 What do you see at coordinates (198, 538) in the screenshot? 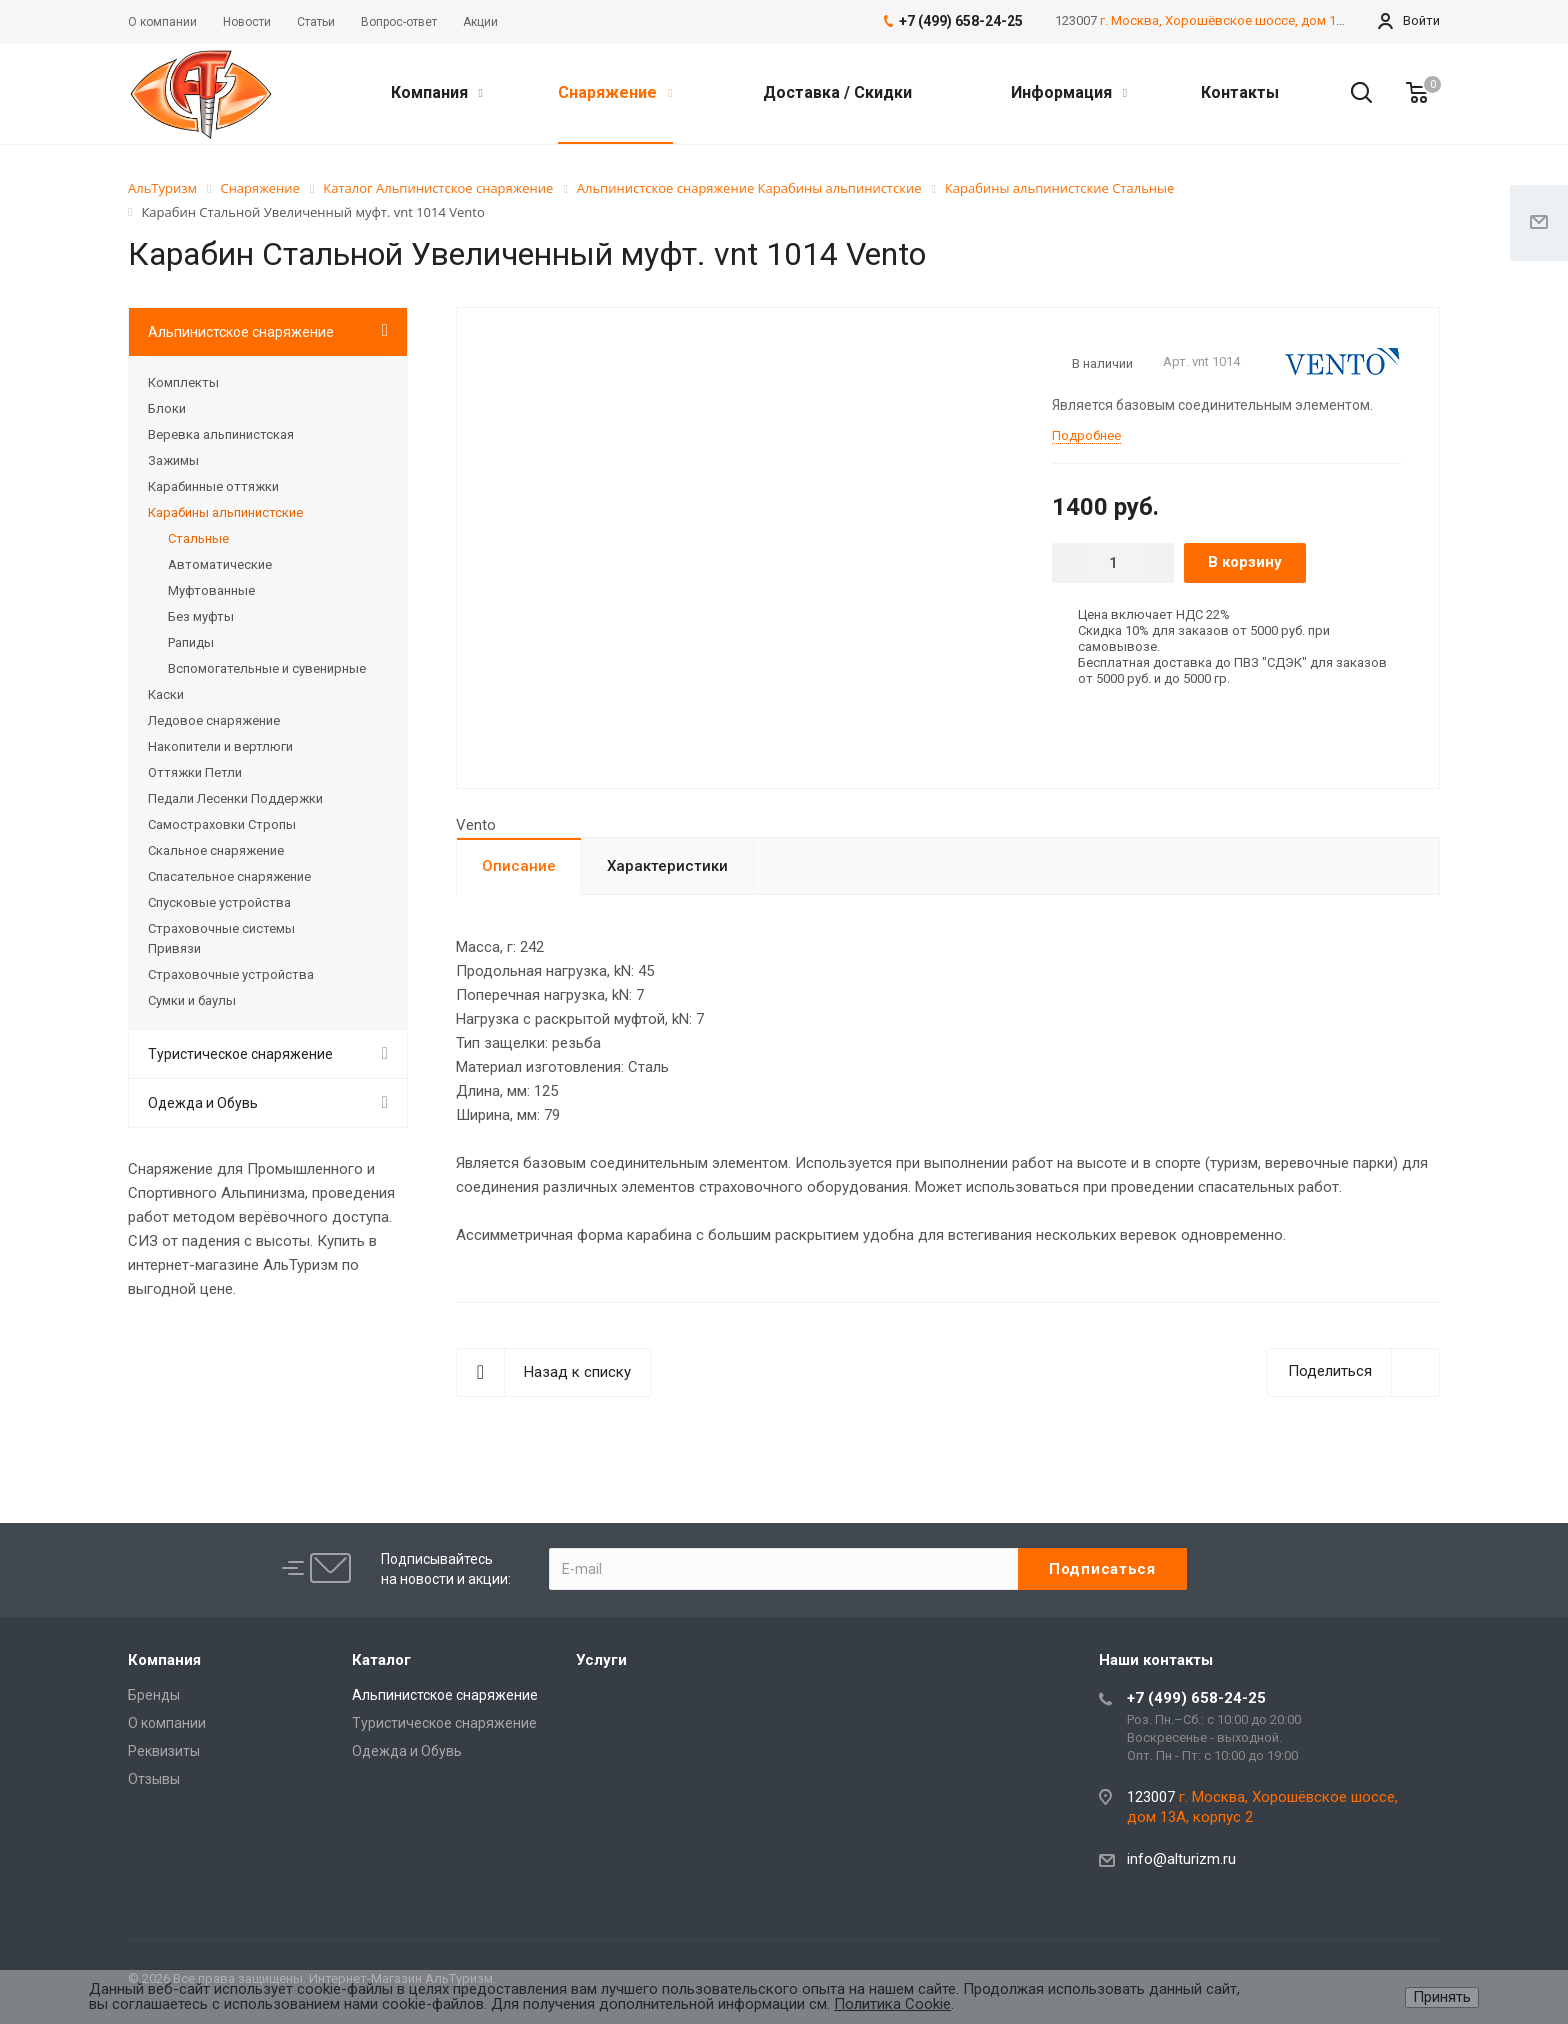
I see `Стальные` at bounding box center [198, 538].